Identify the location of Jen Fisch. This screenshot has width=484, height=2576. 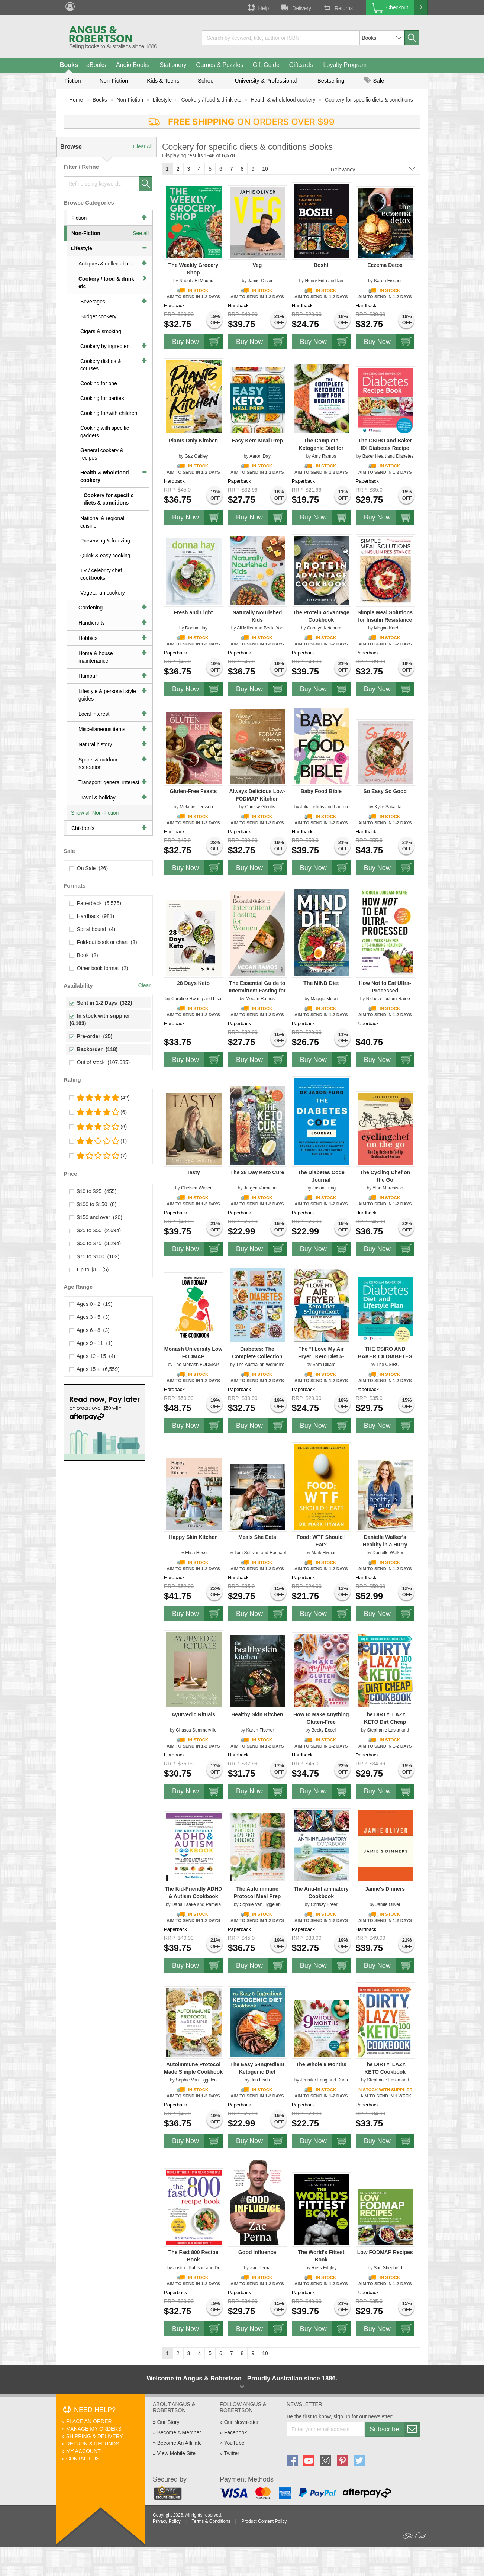
(260, 2080).